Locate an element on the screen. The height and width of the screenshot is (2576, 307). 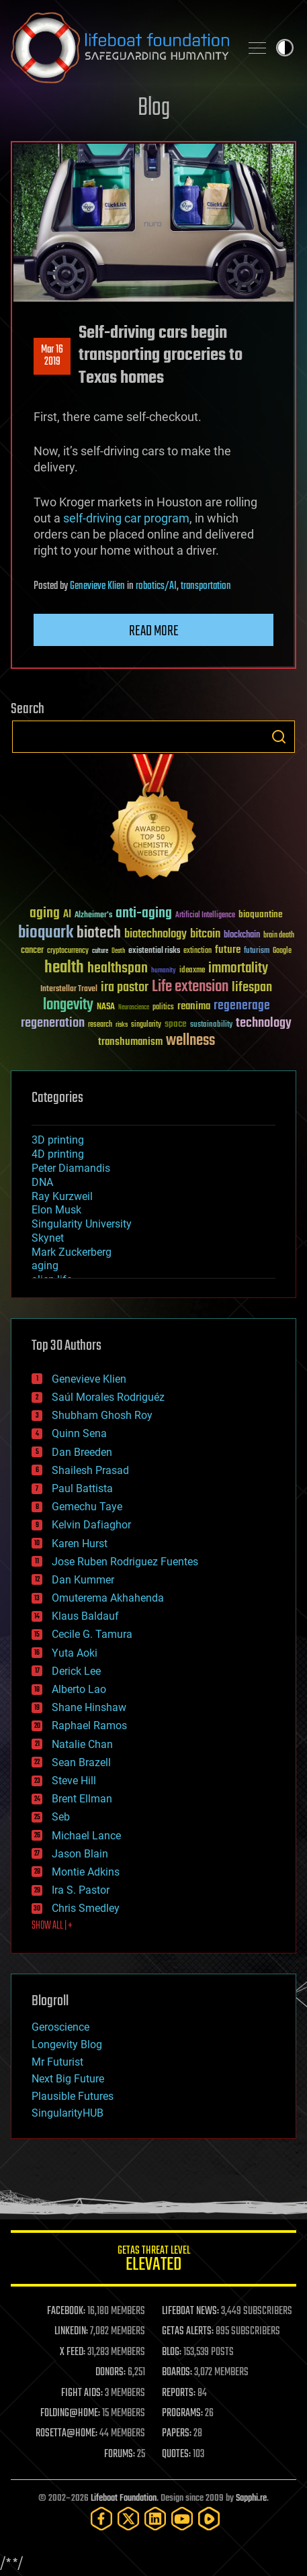
Plausible Futures is located at coordinates (73, 2096).